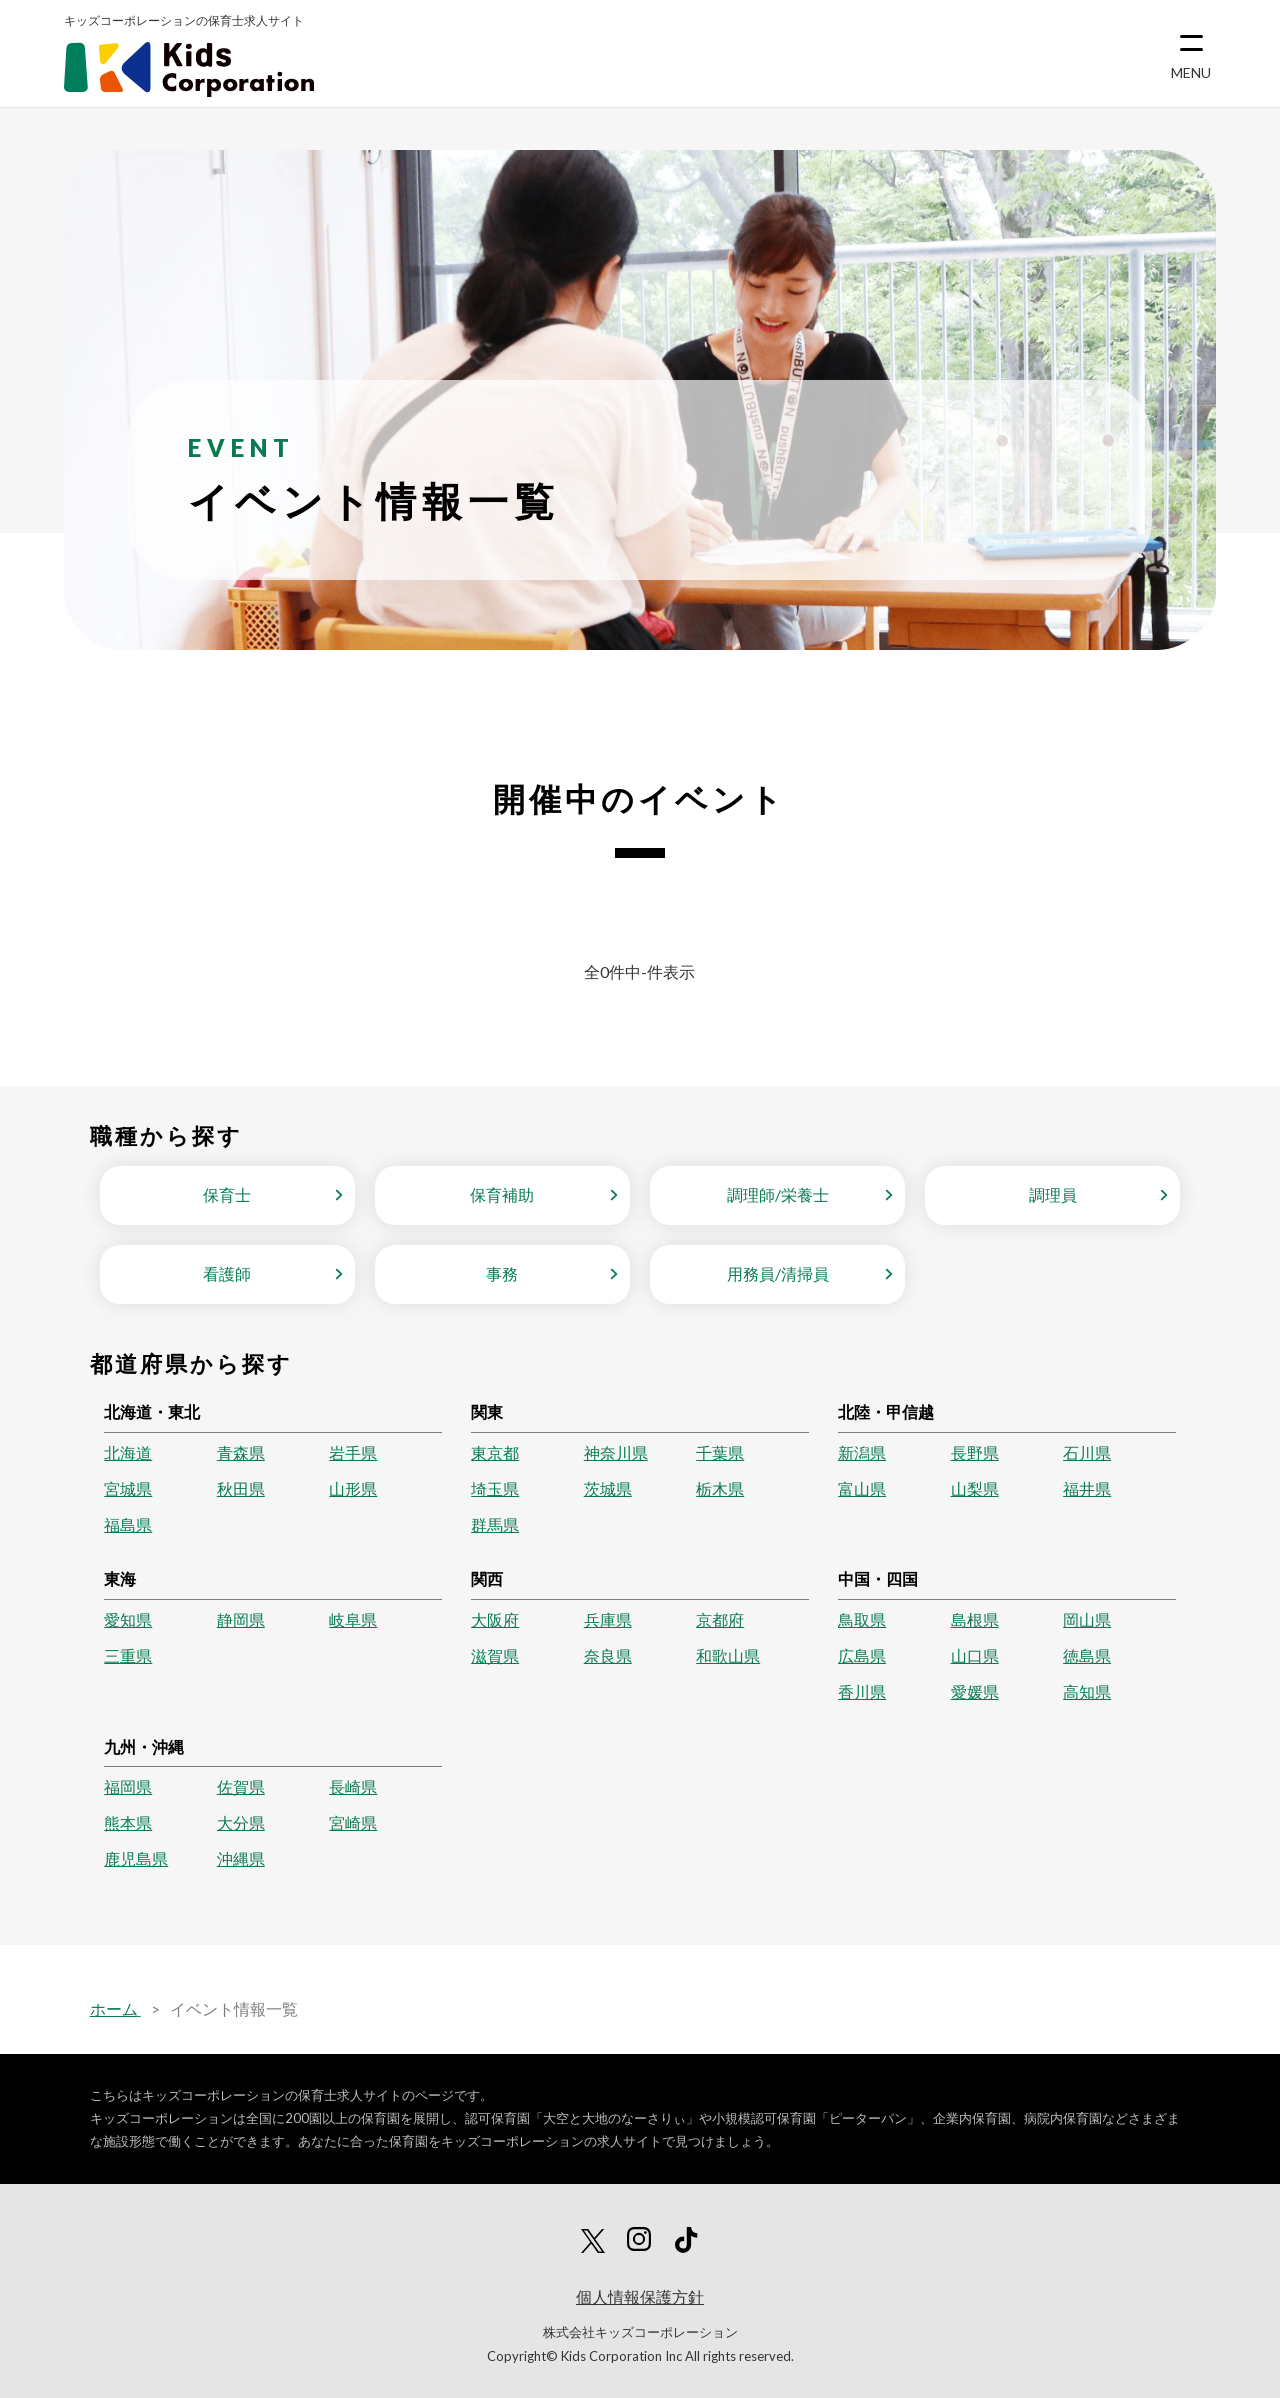  I want to click on 愛知県, so click(128, 1619).